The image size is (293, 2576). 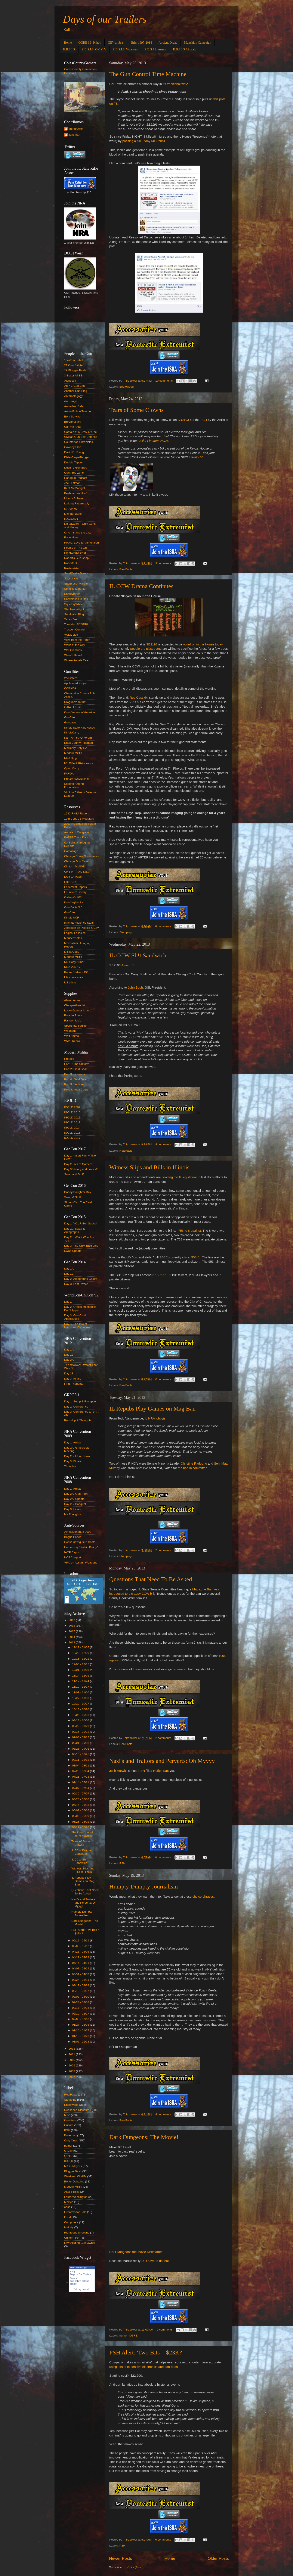 What do you see at coordinates (73, 907) in the screenshot?
I see `Gun Facts 5.0` at bounding box center [73, 907].